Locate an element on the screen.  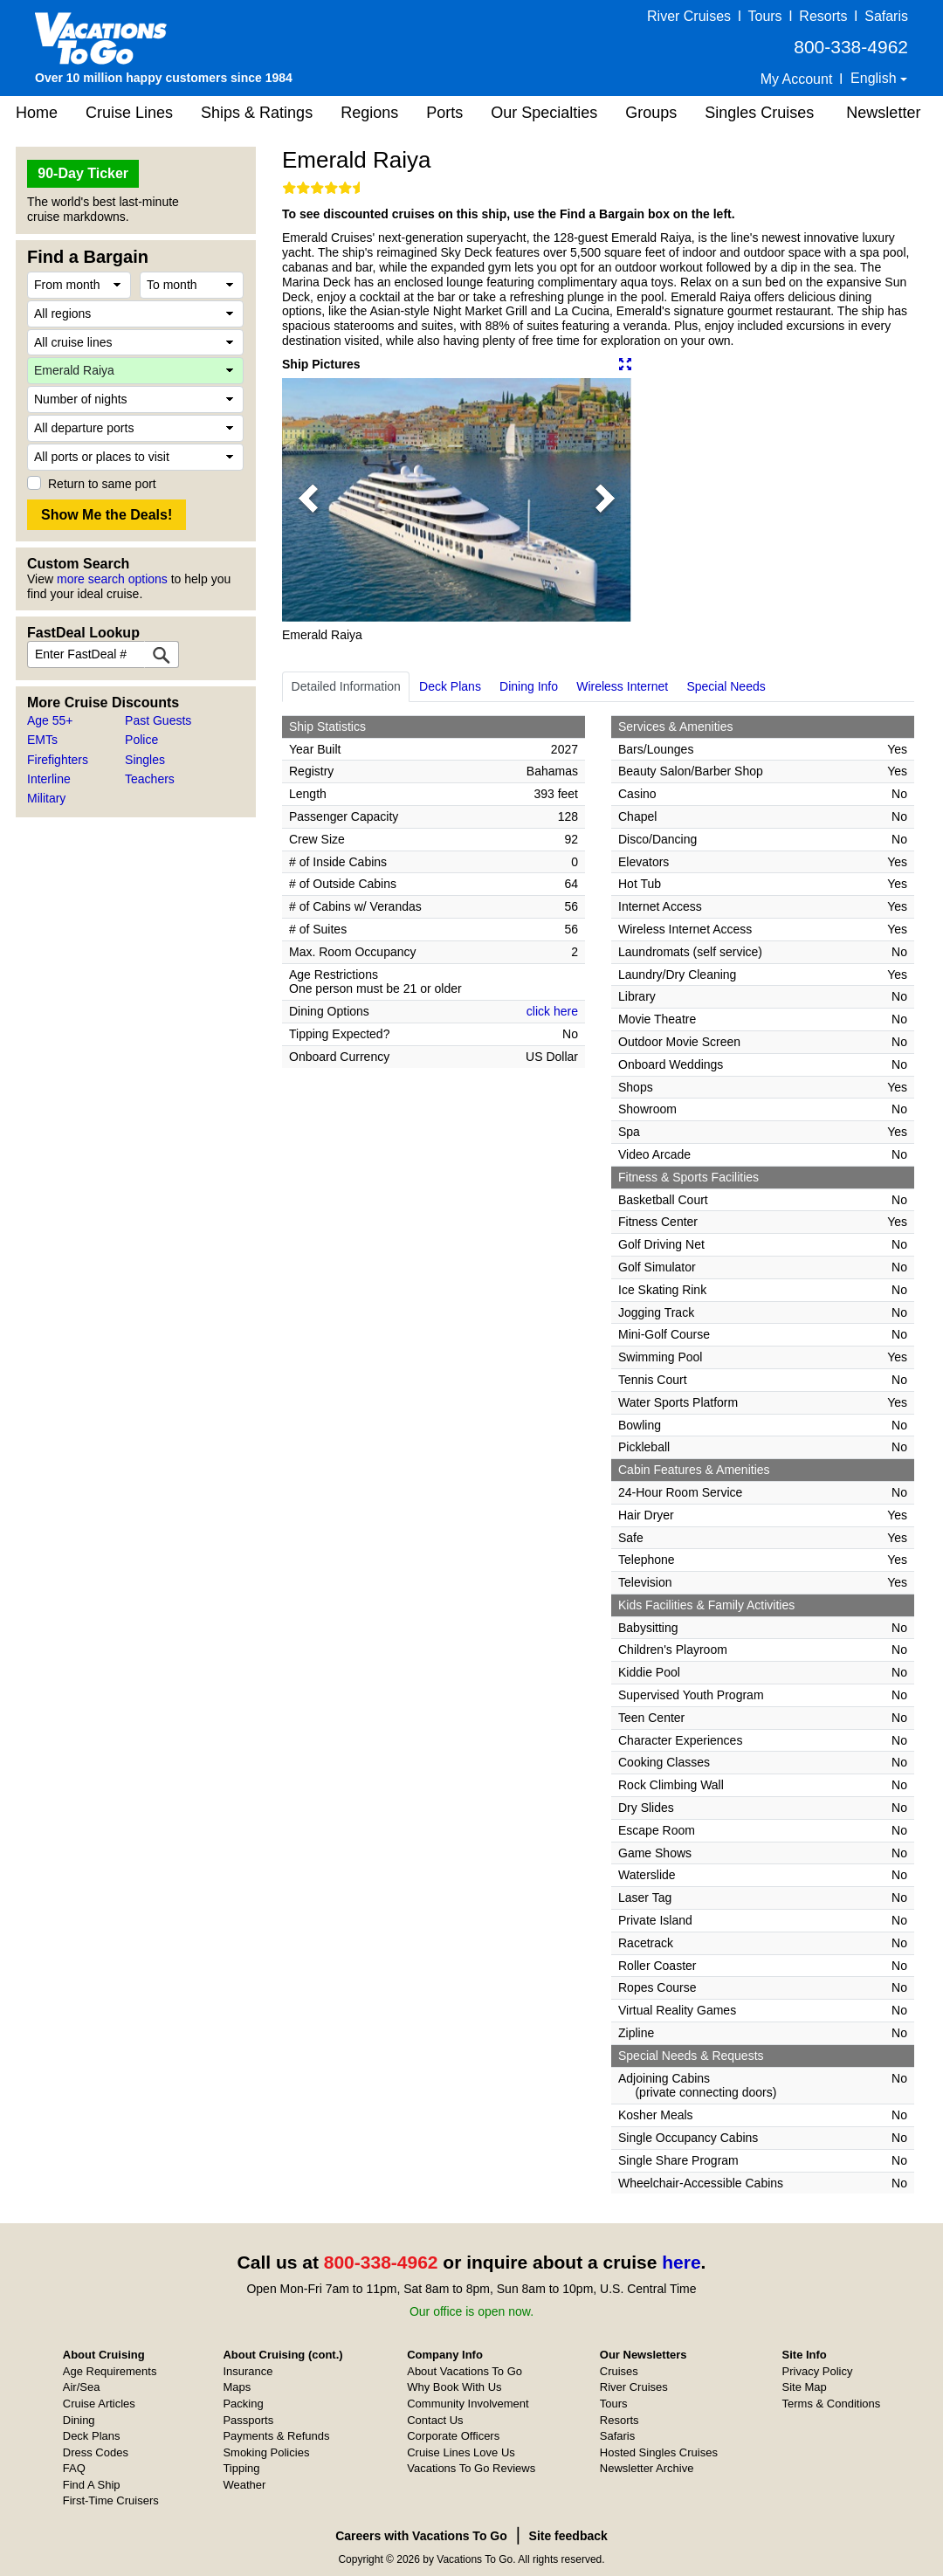
Return to same port is located at coordinates (102, 484).